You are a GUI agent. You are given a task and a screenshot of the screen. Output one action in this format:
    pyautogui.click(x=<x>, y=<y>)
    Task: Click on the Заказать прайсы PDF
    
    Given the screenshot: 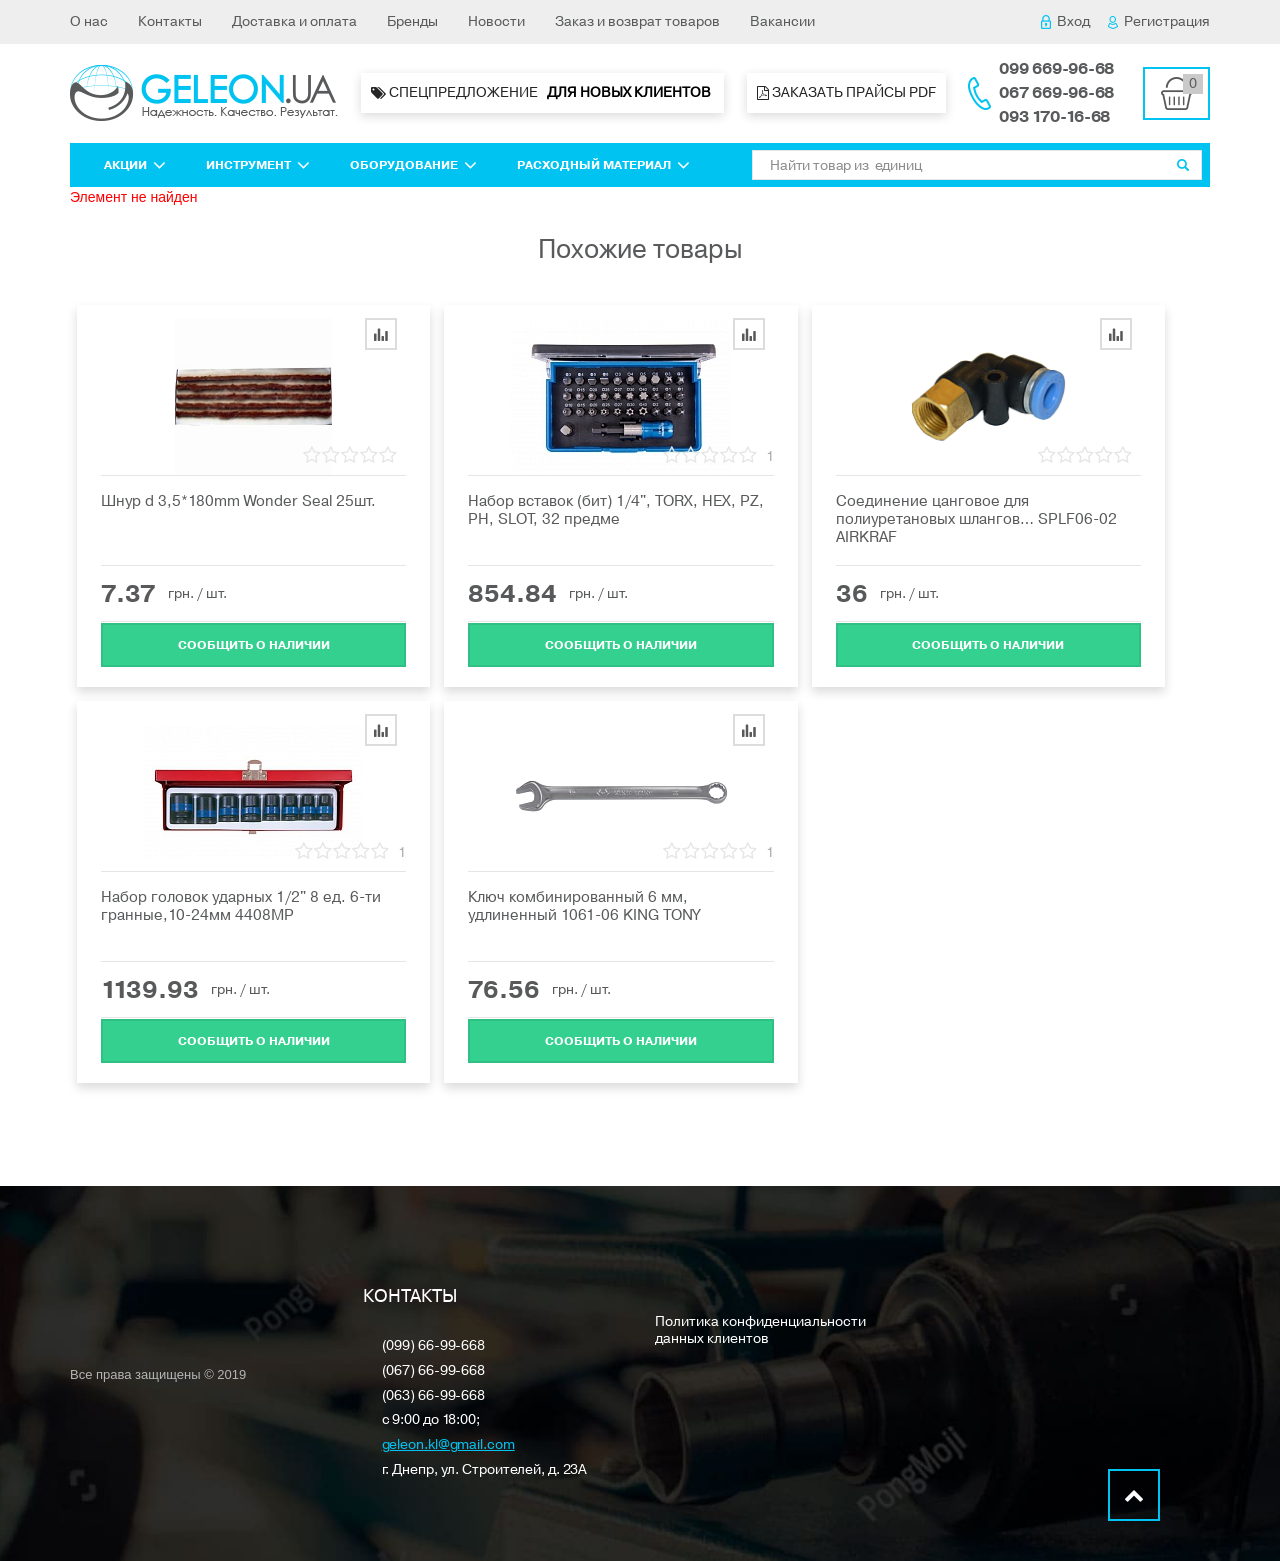 What is the action you would take?
    pyautogui.click(x=846, y=92)
    